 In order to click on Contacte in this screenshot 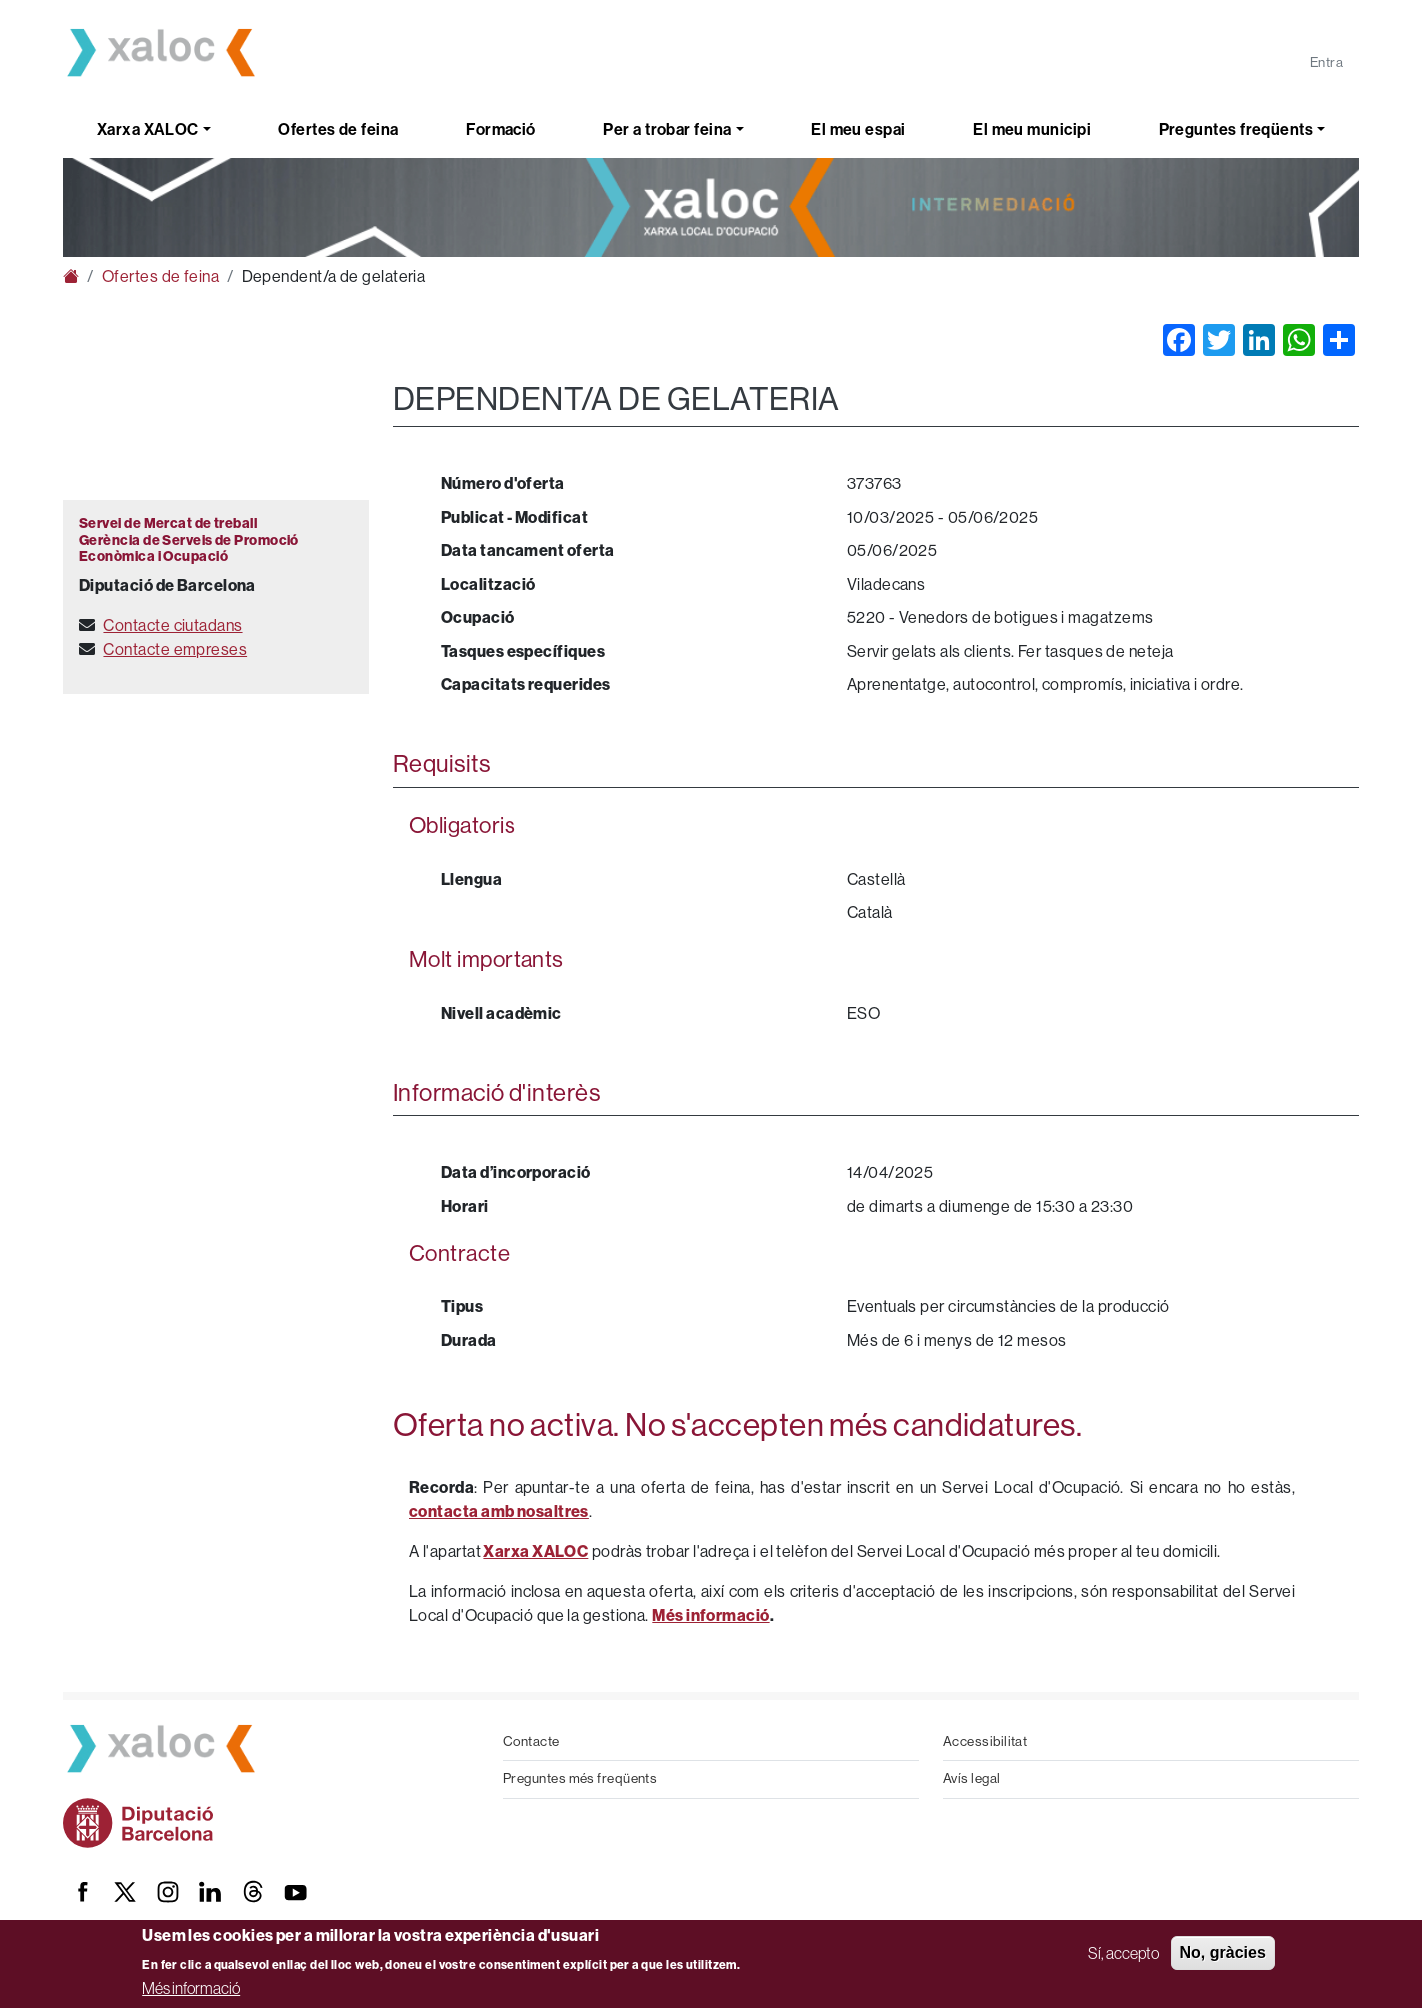, I will do `click(531, 1741)`.